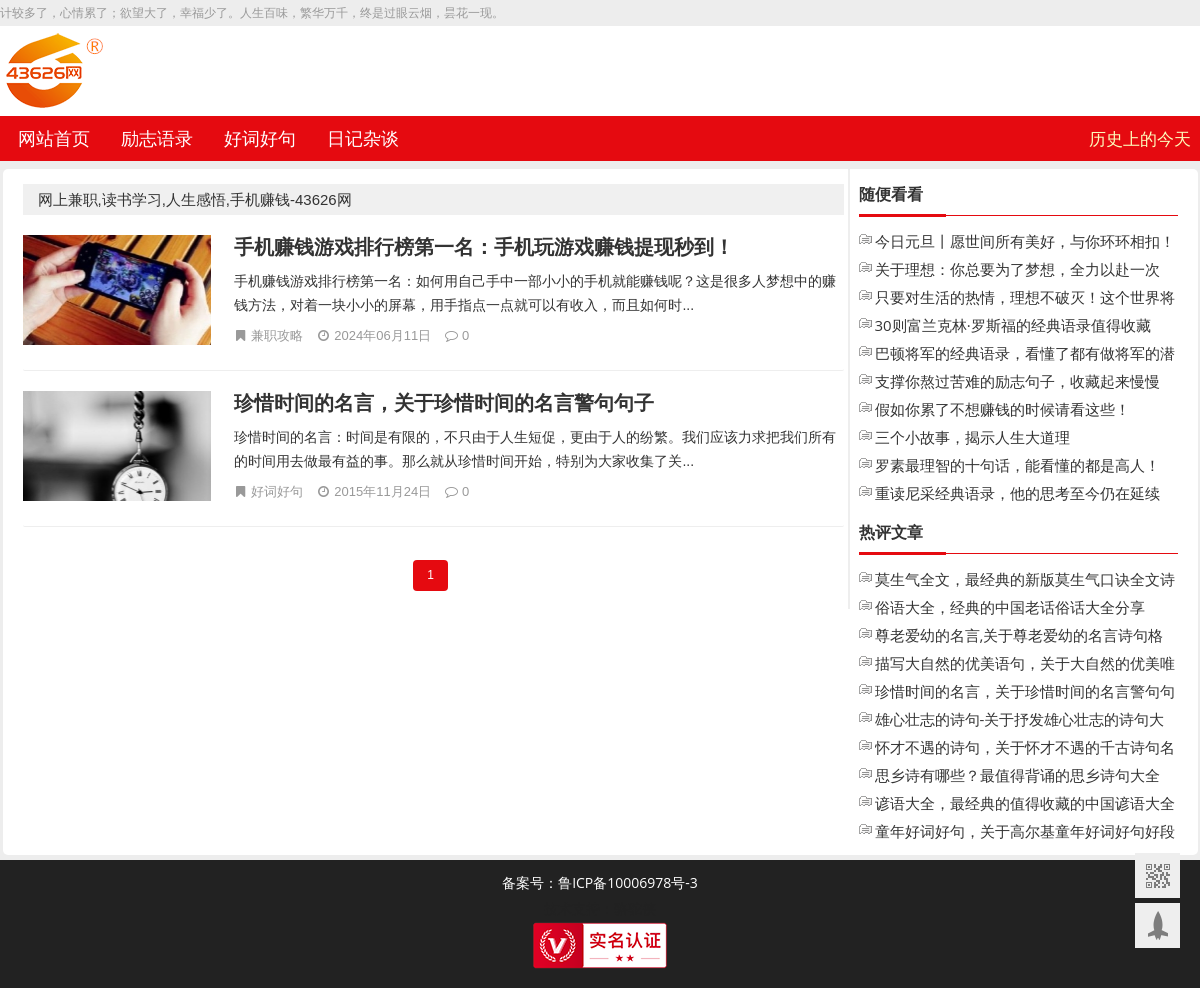 This screenshot has height=988, width=1200. I want to click on 怀才不遇的诗句，关于怀才不遇的千古诗句名句大全, so click(1025, 749).